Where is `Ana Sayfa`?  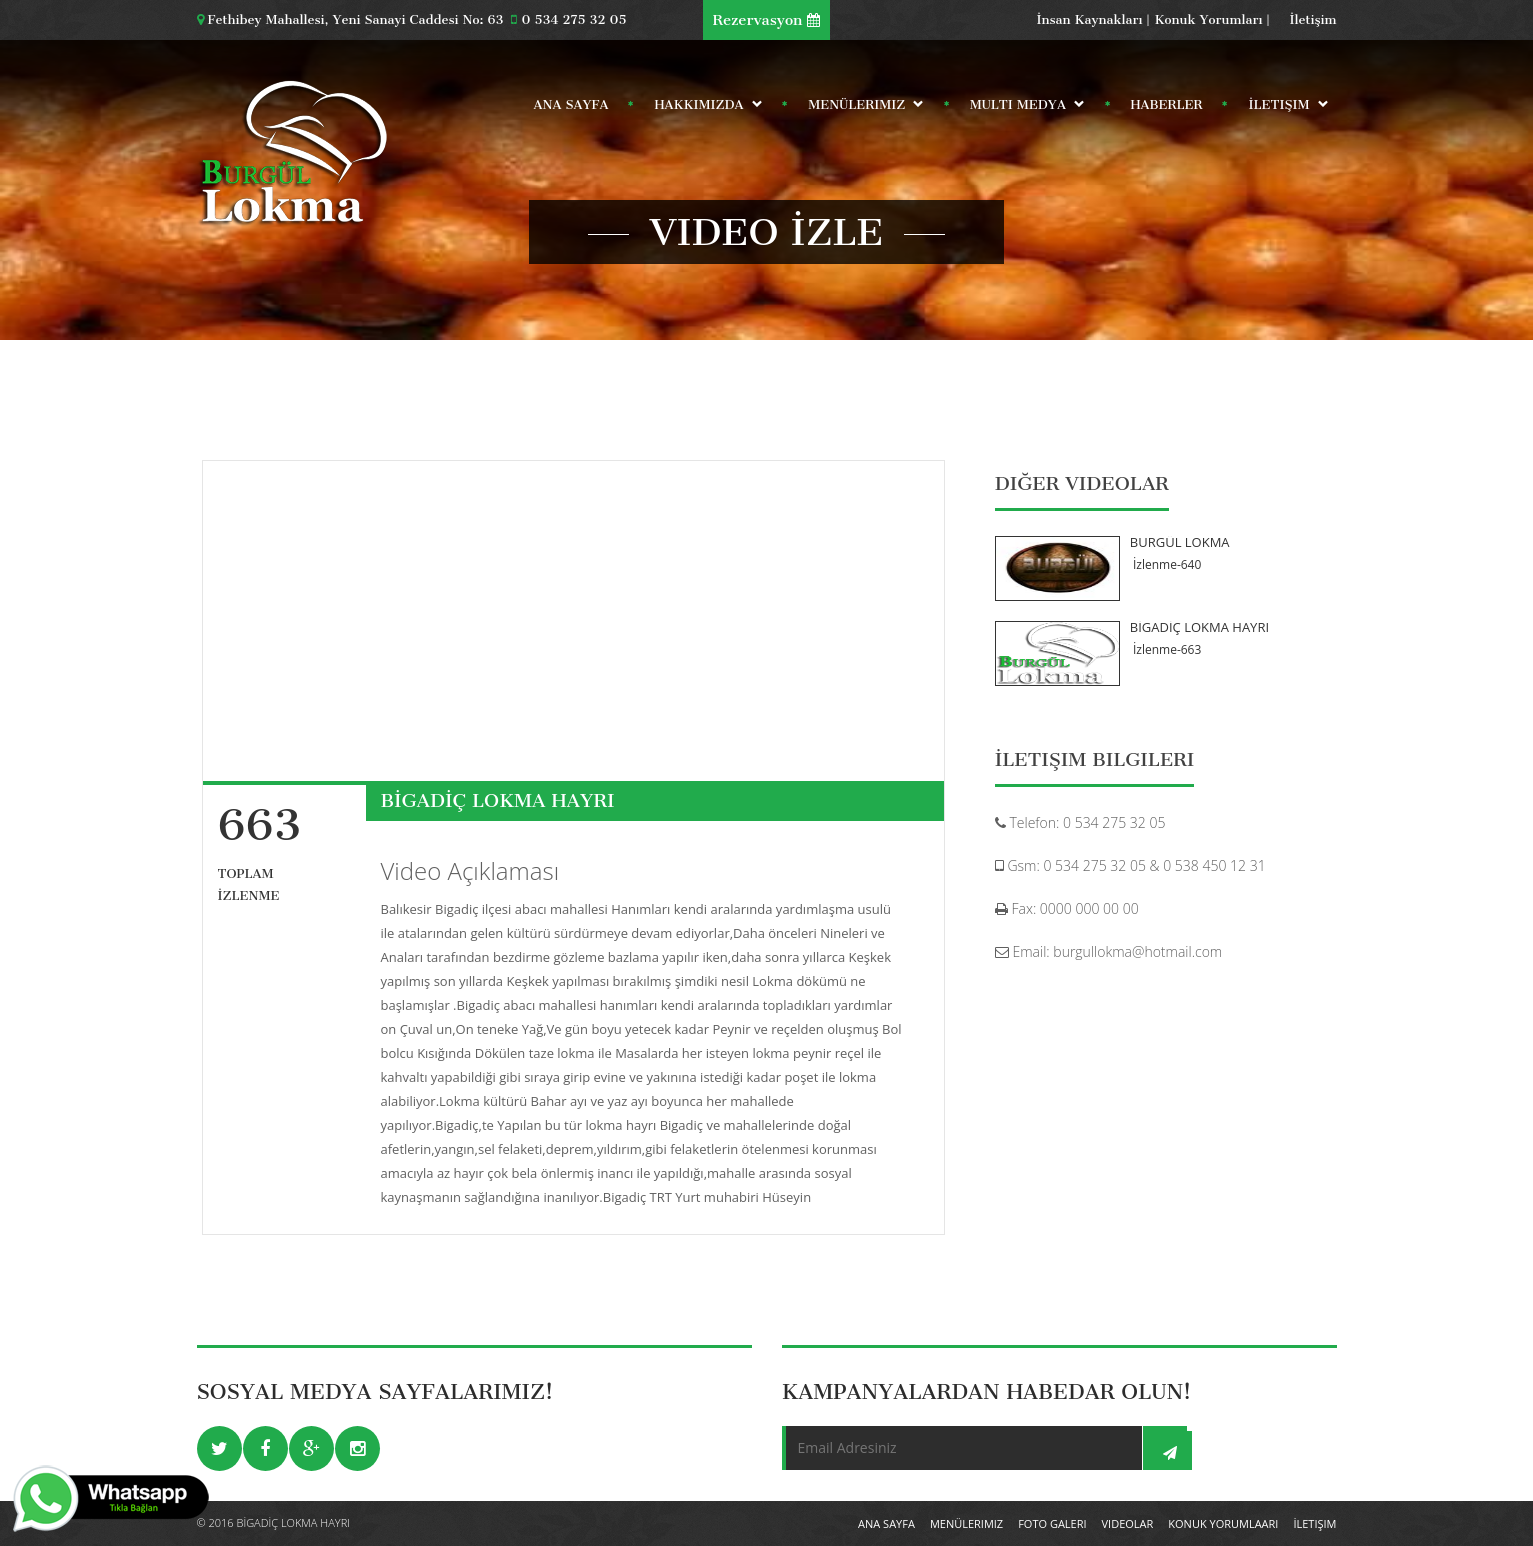
Ana Sayfa is located at coordinates (571, 104).